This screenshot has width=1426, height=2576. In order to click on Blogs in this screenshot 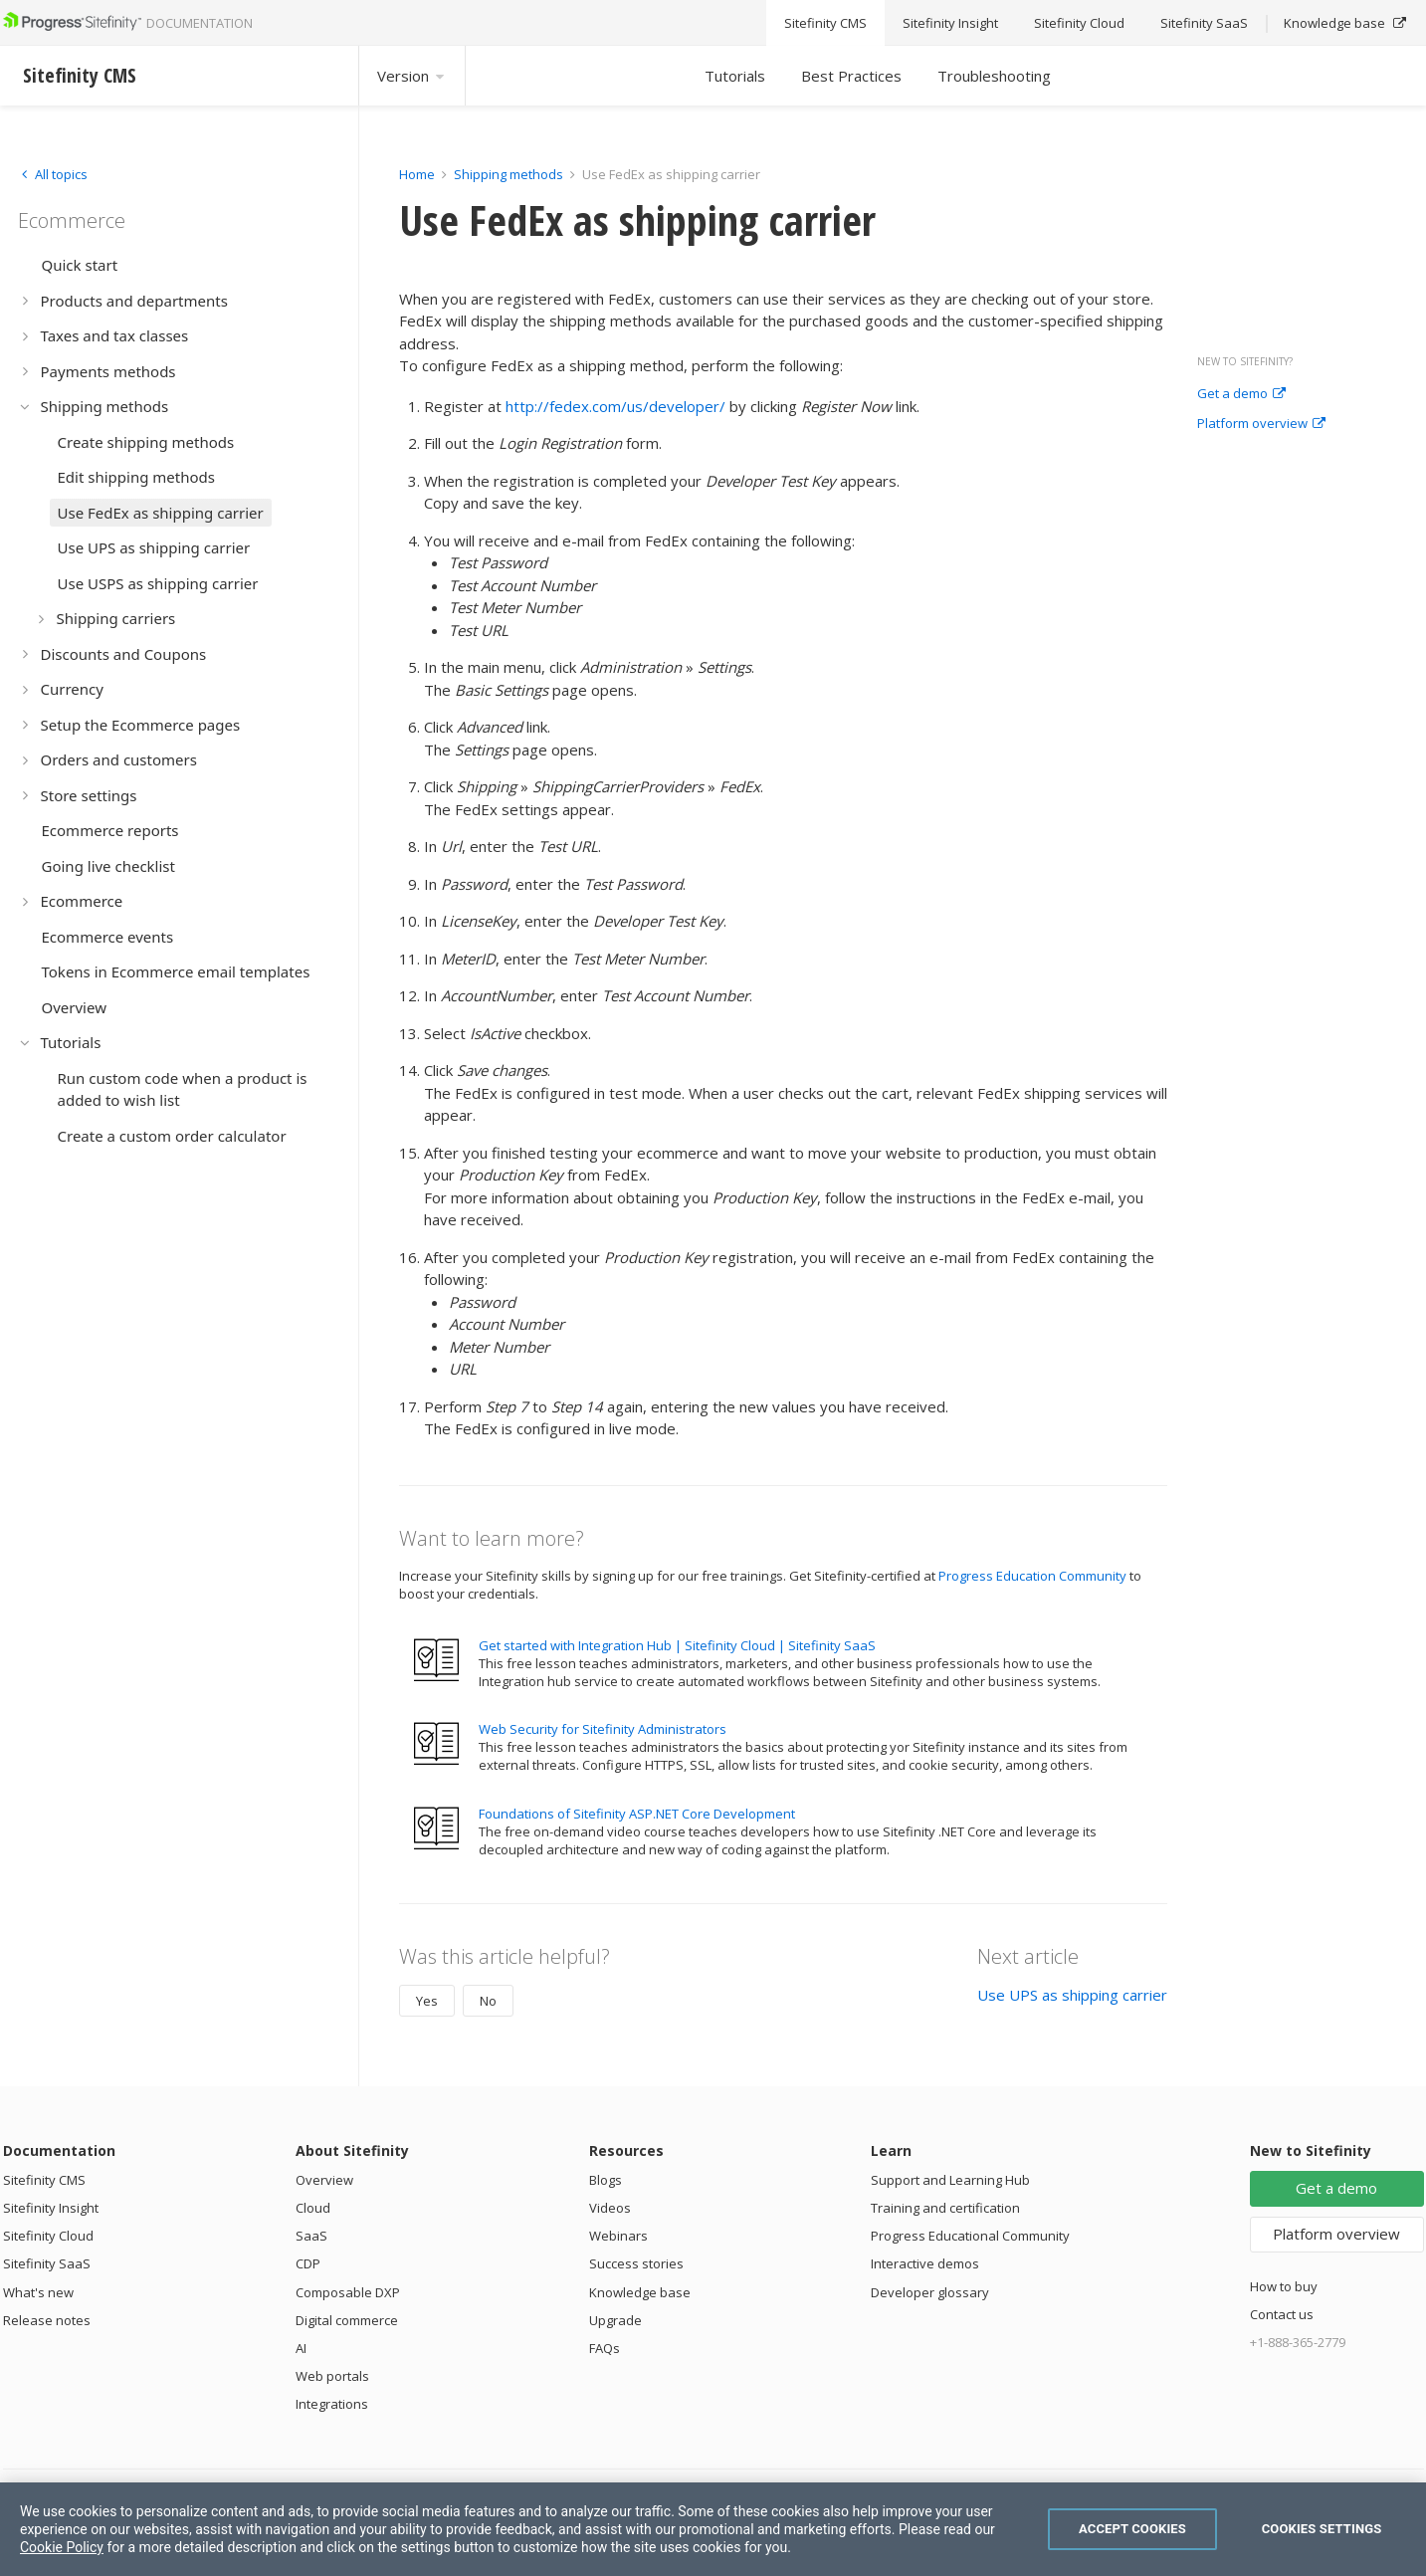, I will do `click(605, 2180)`.